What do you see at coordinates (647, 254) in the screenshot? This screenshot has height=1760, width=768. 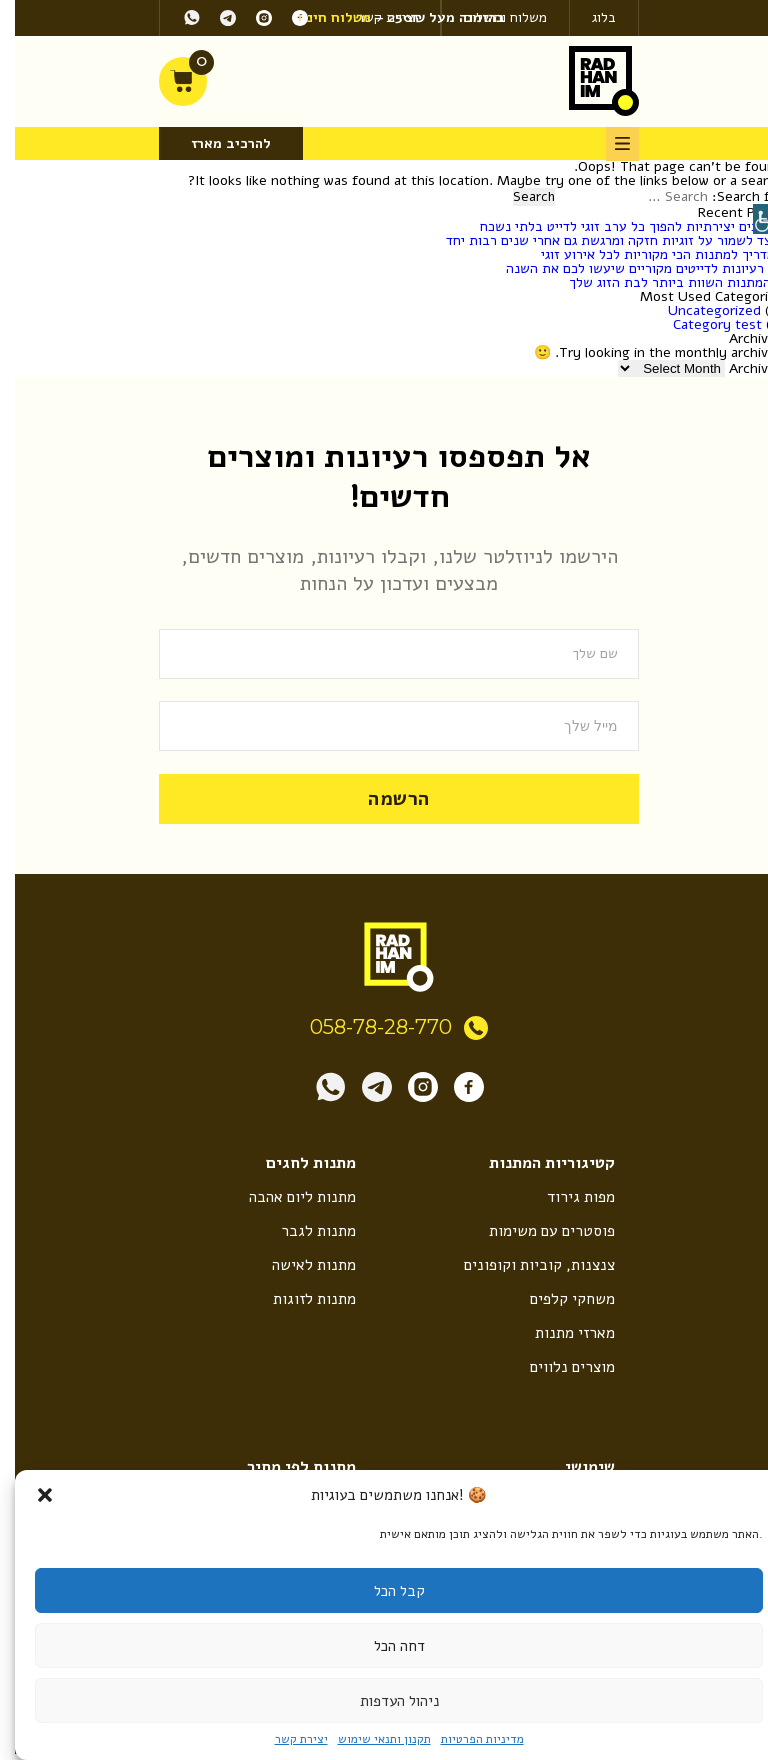 I see `המדריך למתנות הכי מקוריות לכל אירוע זוגי` at bounding box center [647, 254].